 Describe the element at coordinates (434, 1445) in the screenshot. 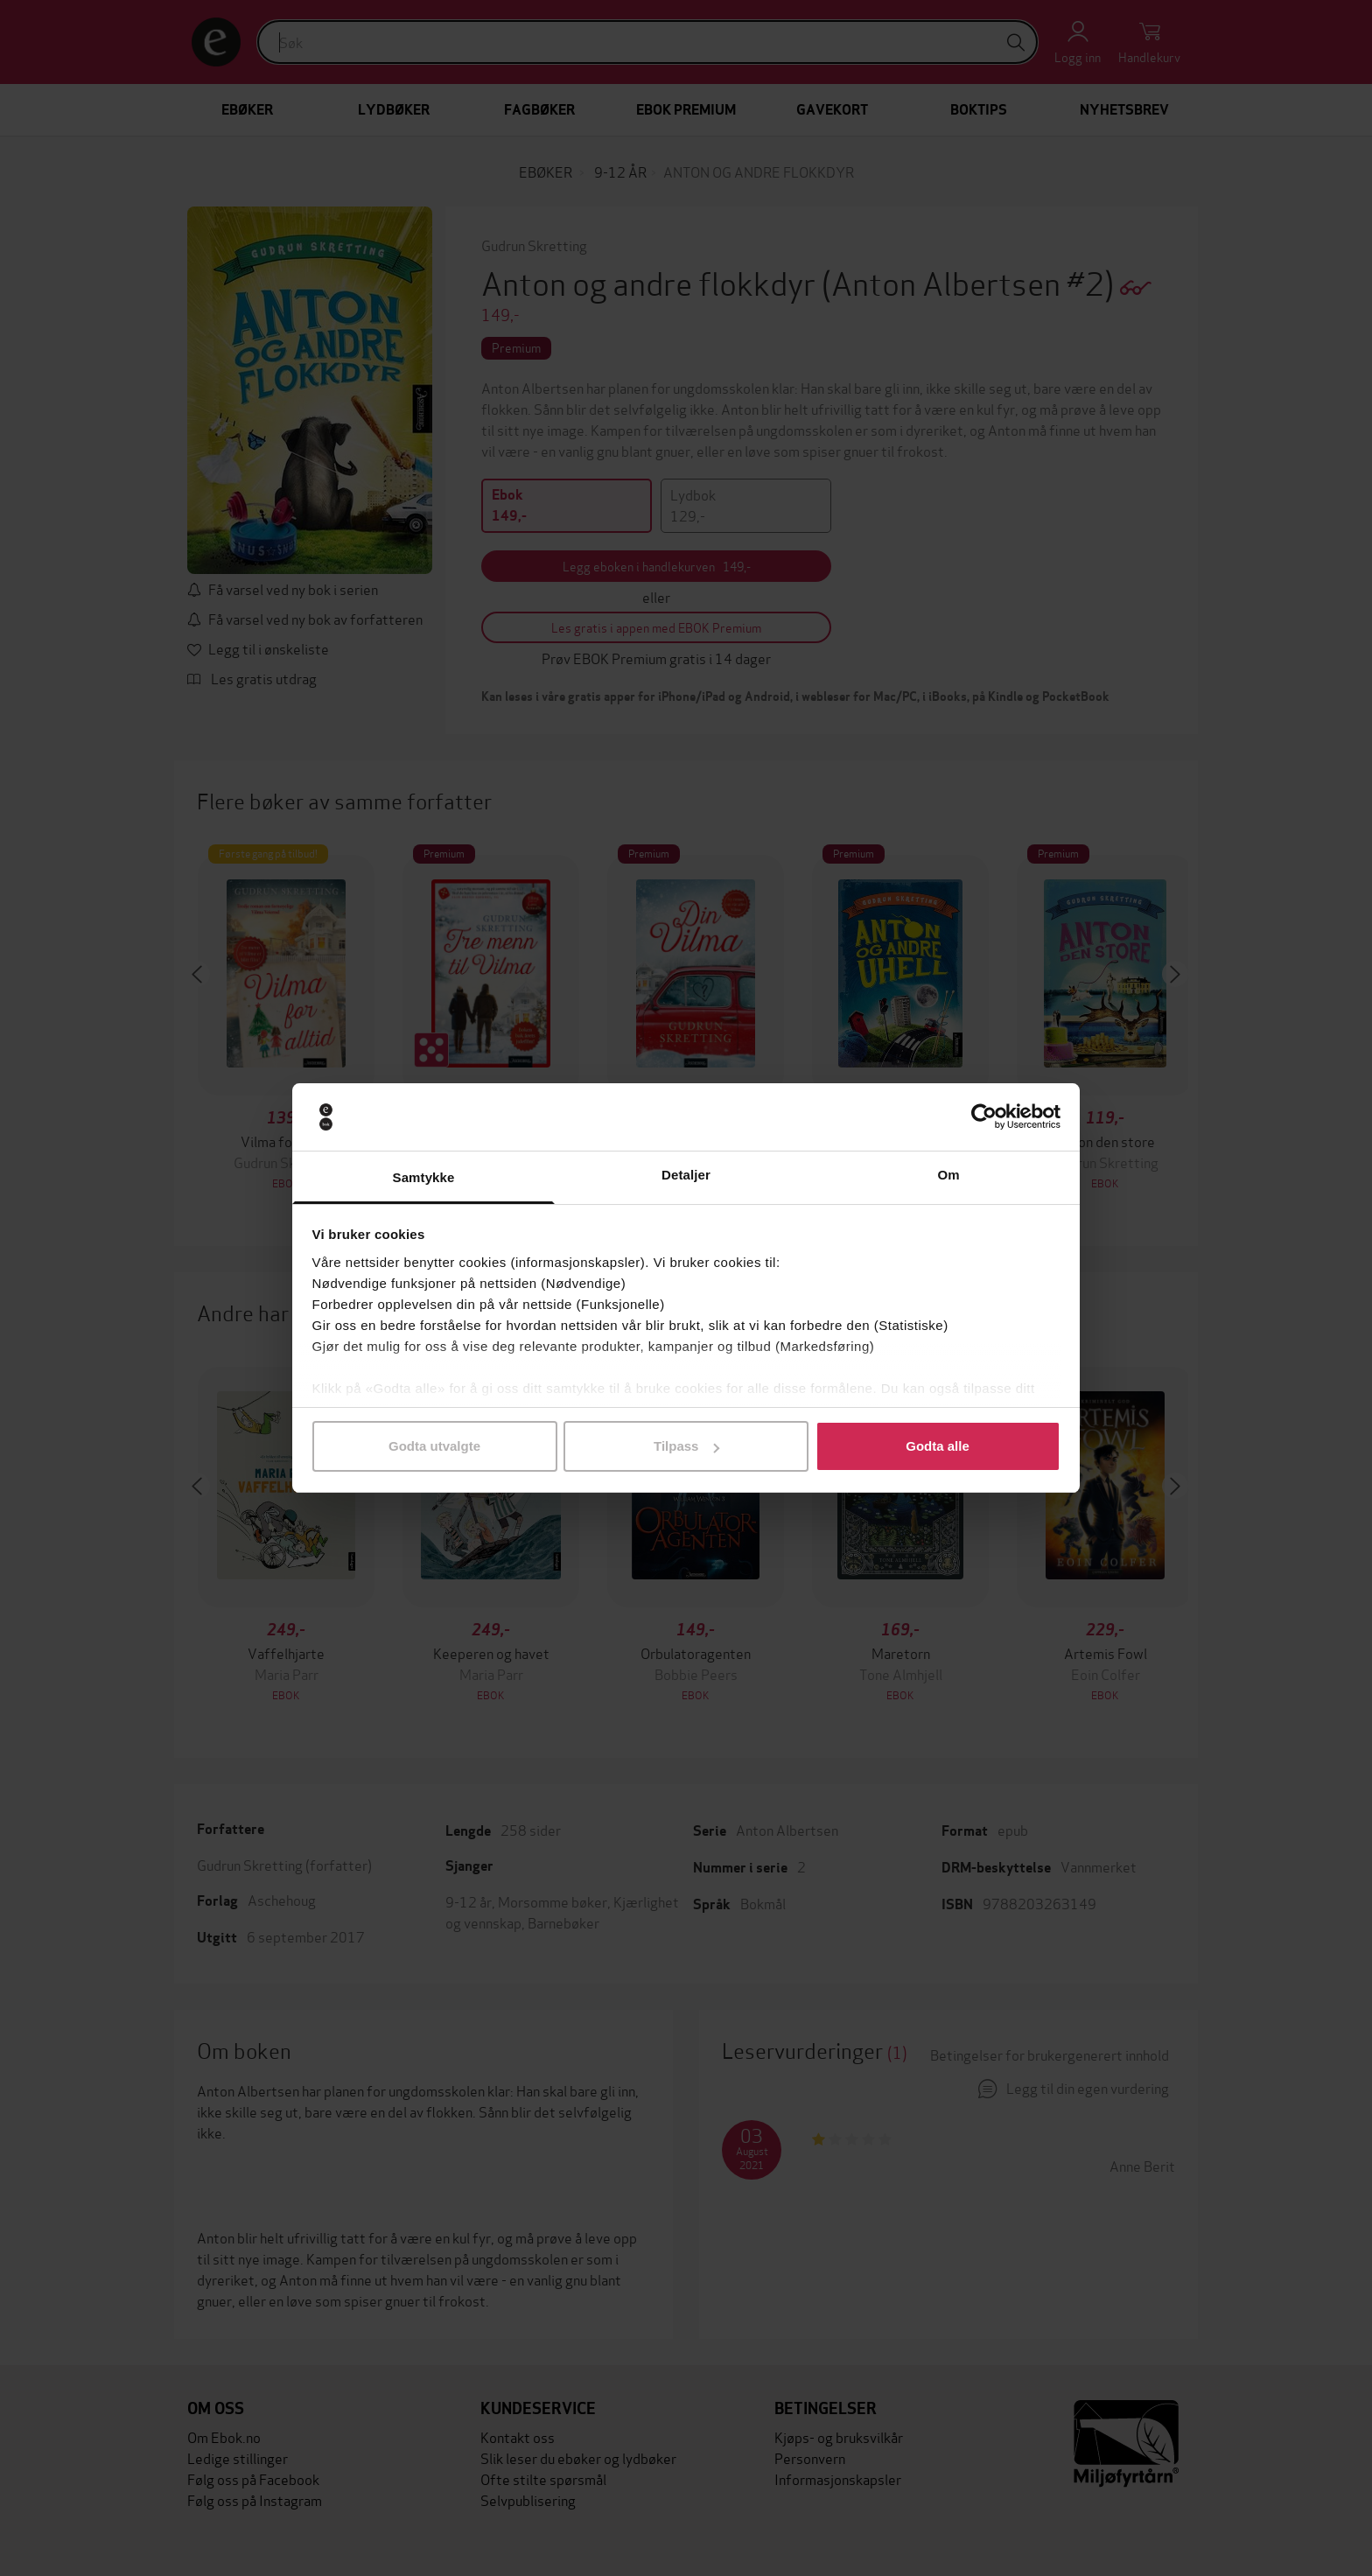

I see `Godta utvalgte` at that location.